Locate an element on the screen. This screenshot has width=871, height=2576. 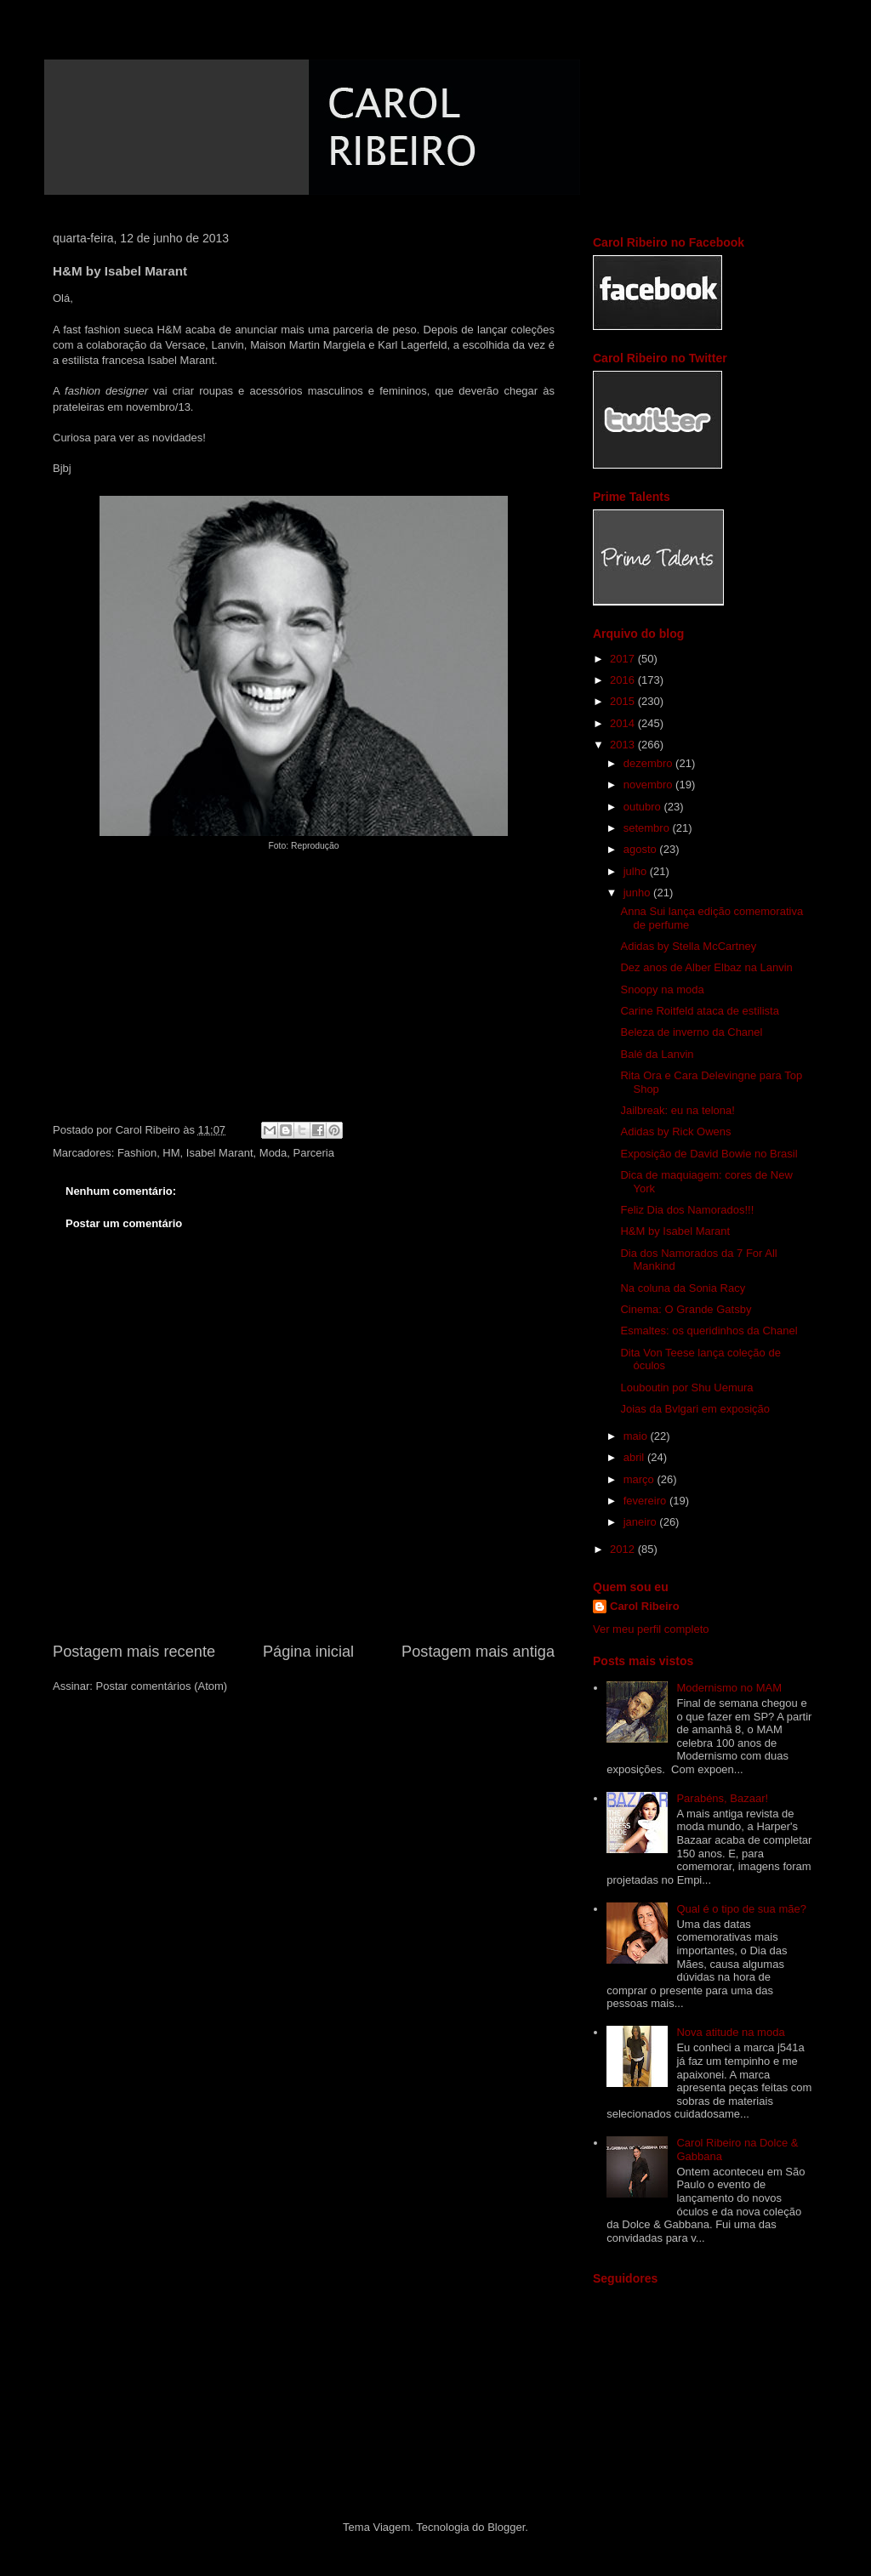
Página inicial is located at coordinates (308, 1651).